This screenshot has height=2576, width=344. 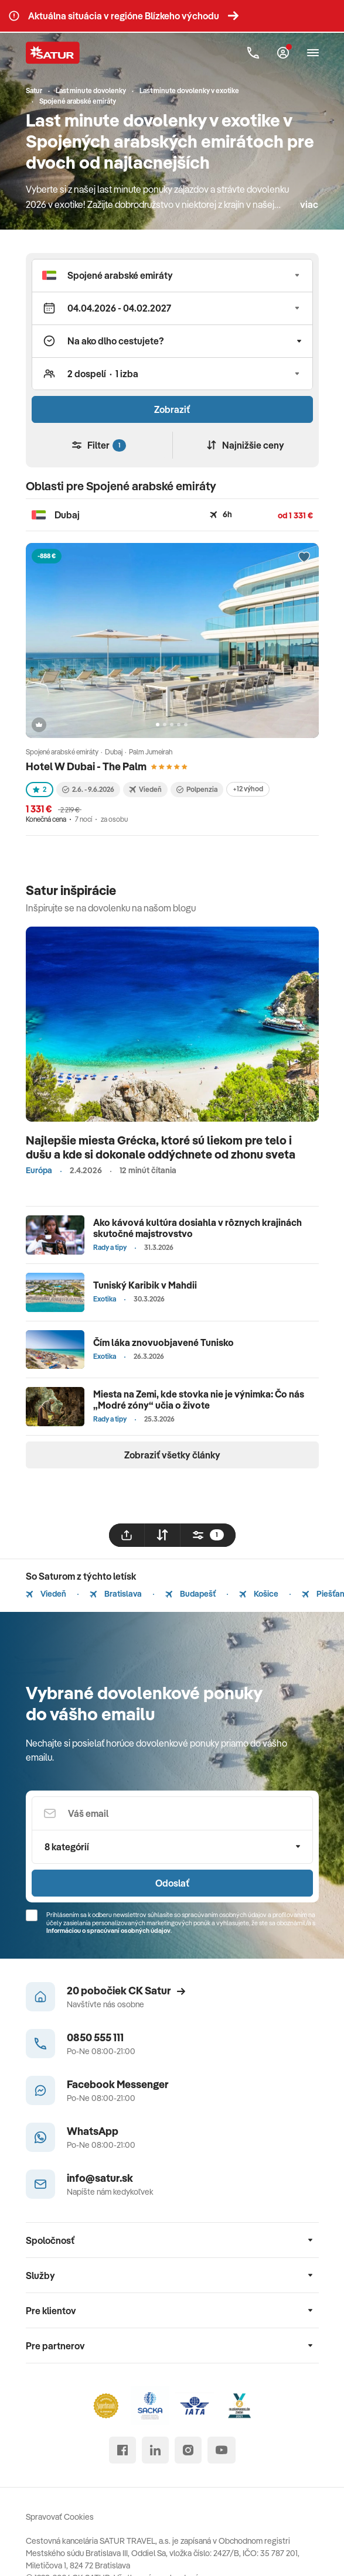 What do you see at coordinates (155, 2450) in the screenshot?
I see `[linked in]` at bounding box center [155, 2450].